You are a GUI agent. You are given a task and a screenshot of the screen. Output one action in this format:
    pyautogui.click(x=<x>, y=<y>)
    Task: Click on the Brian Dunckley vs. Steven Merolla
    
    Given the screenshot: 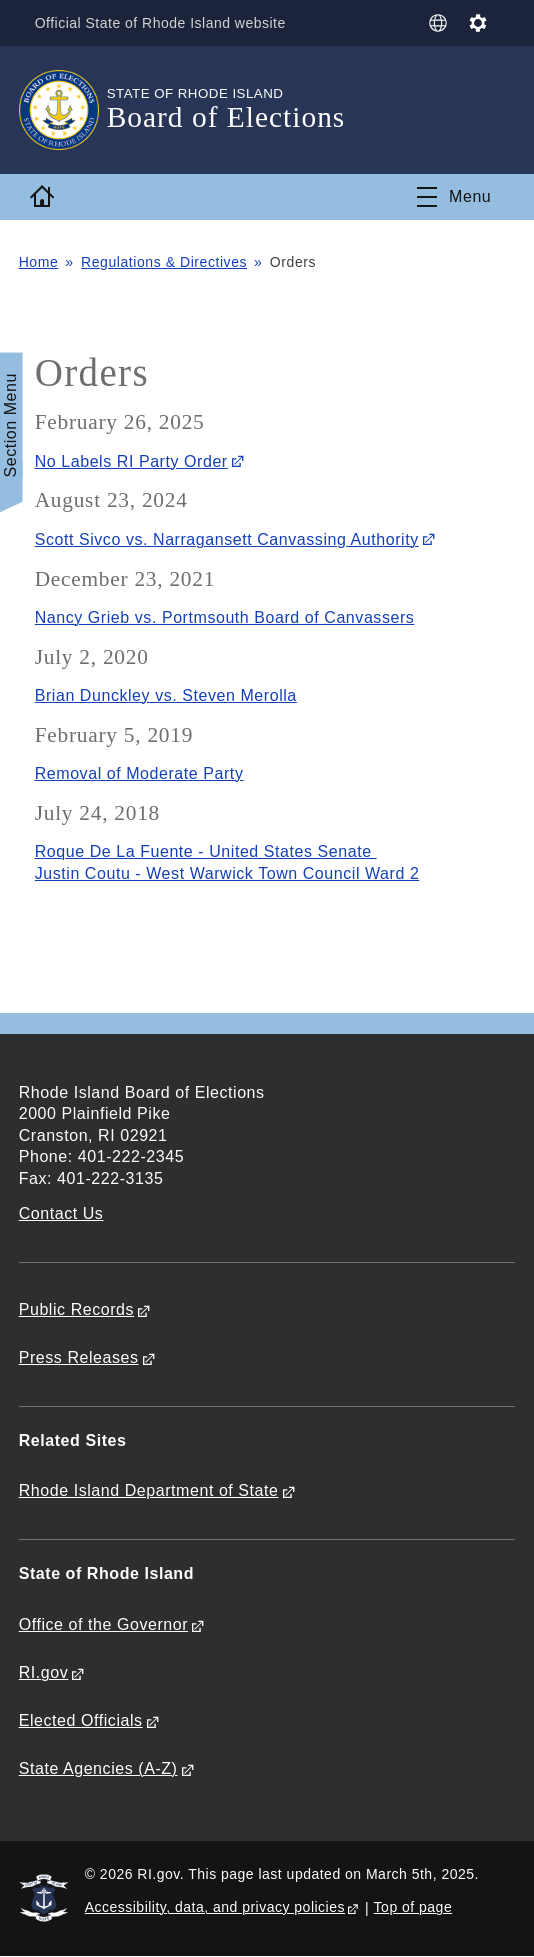 What is the action you would take?
    pyautogui.click(x=166, y=695)
    